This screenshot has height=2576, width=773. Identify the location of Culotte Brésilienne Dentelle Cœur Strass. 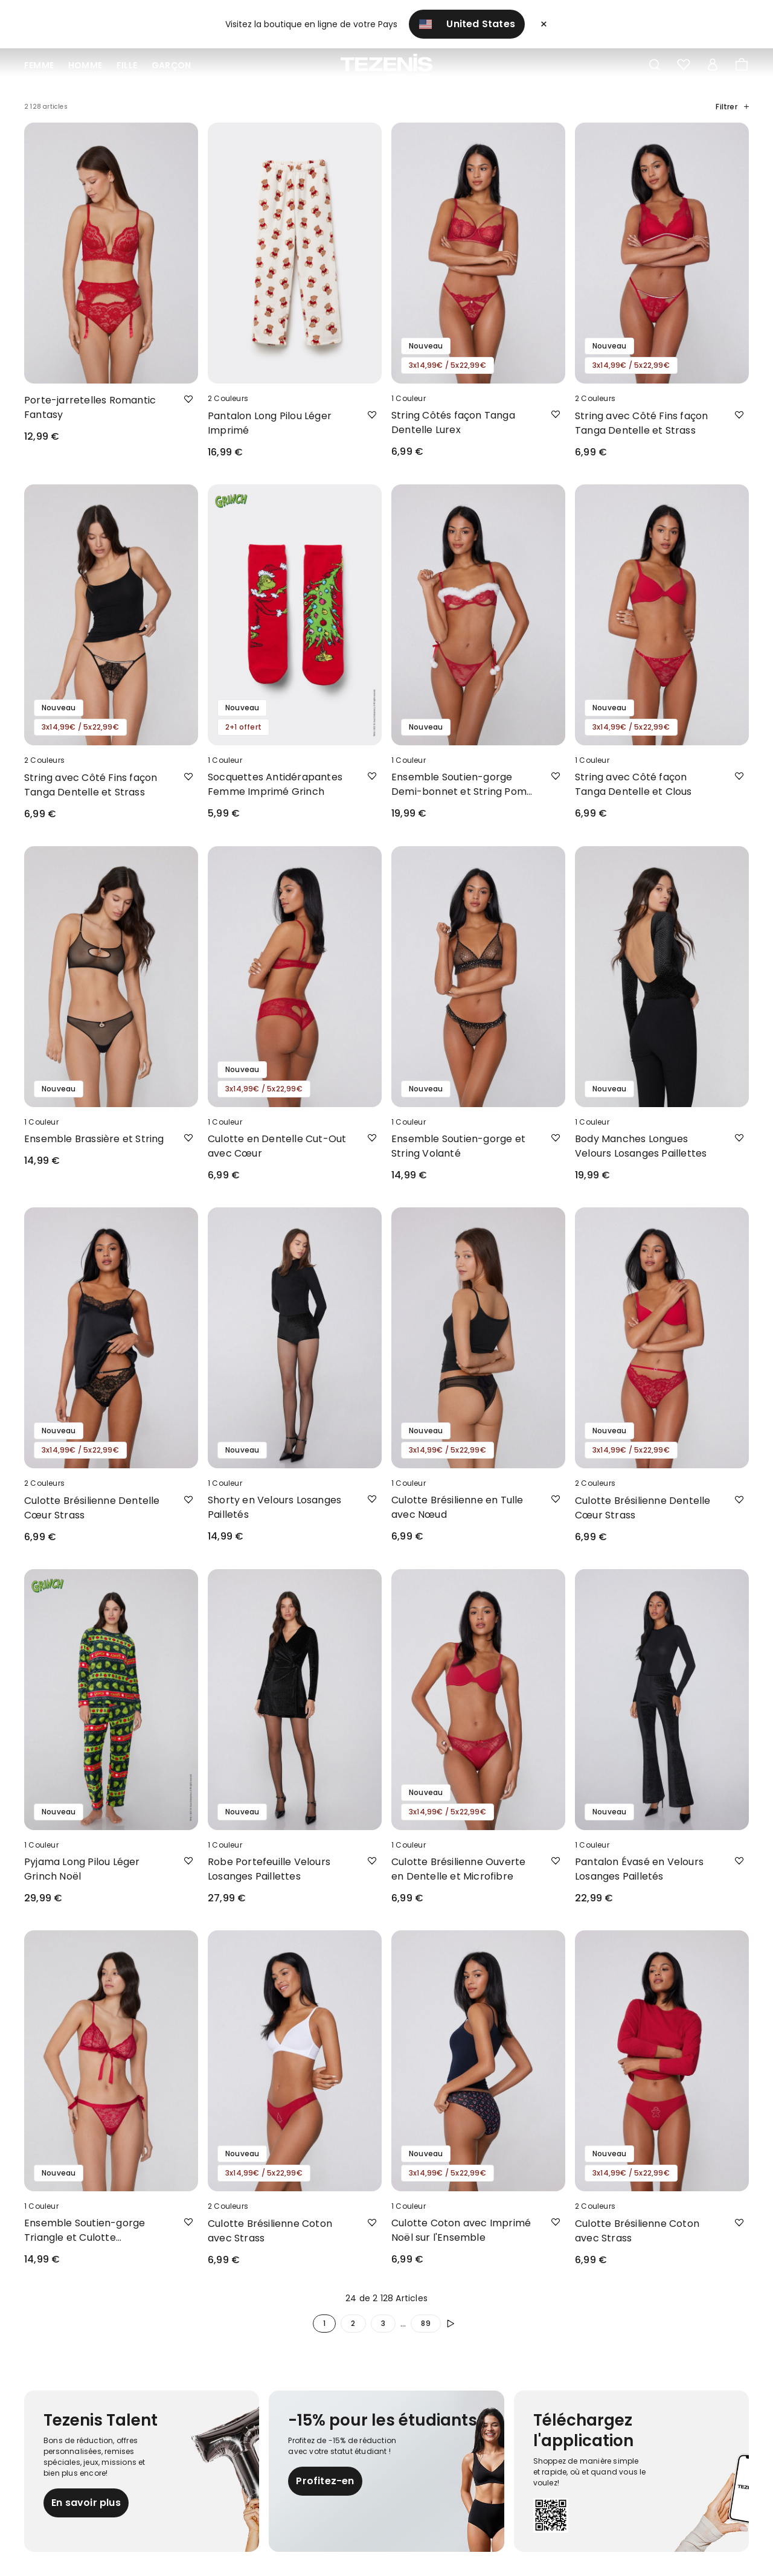
(92, 1508).